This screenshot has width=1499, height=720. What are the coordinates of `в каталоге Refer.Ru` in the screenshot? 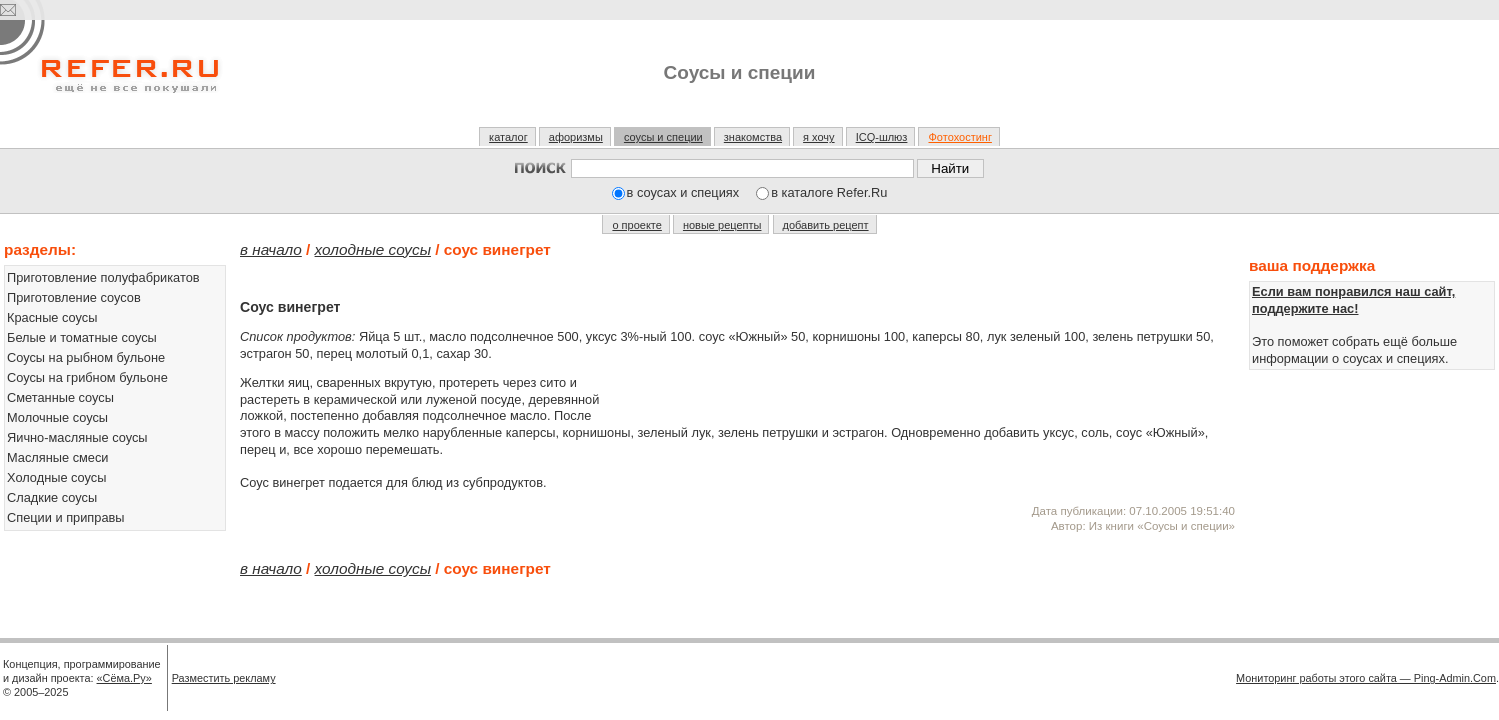 It's located at (829, 192).